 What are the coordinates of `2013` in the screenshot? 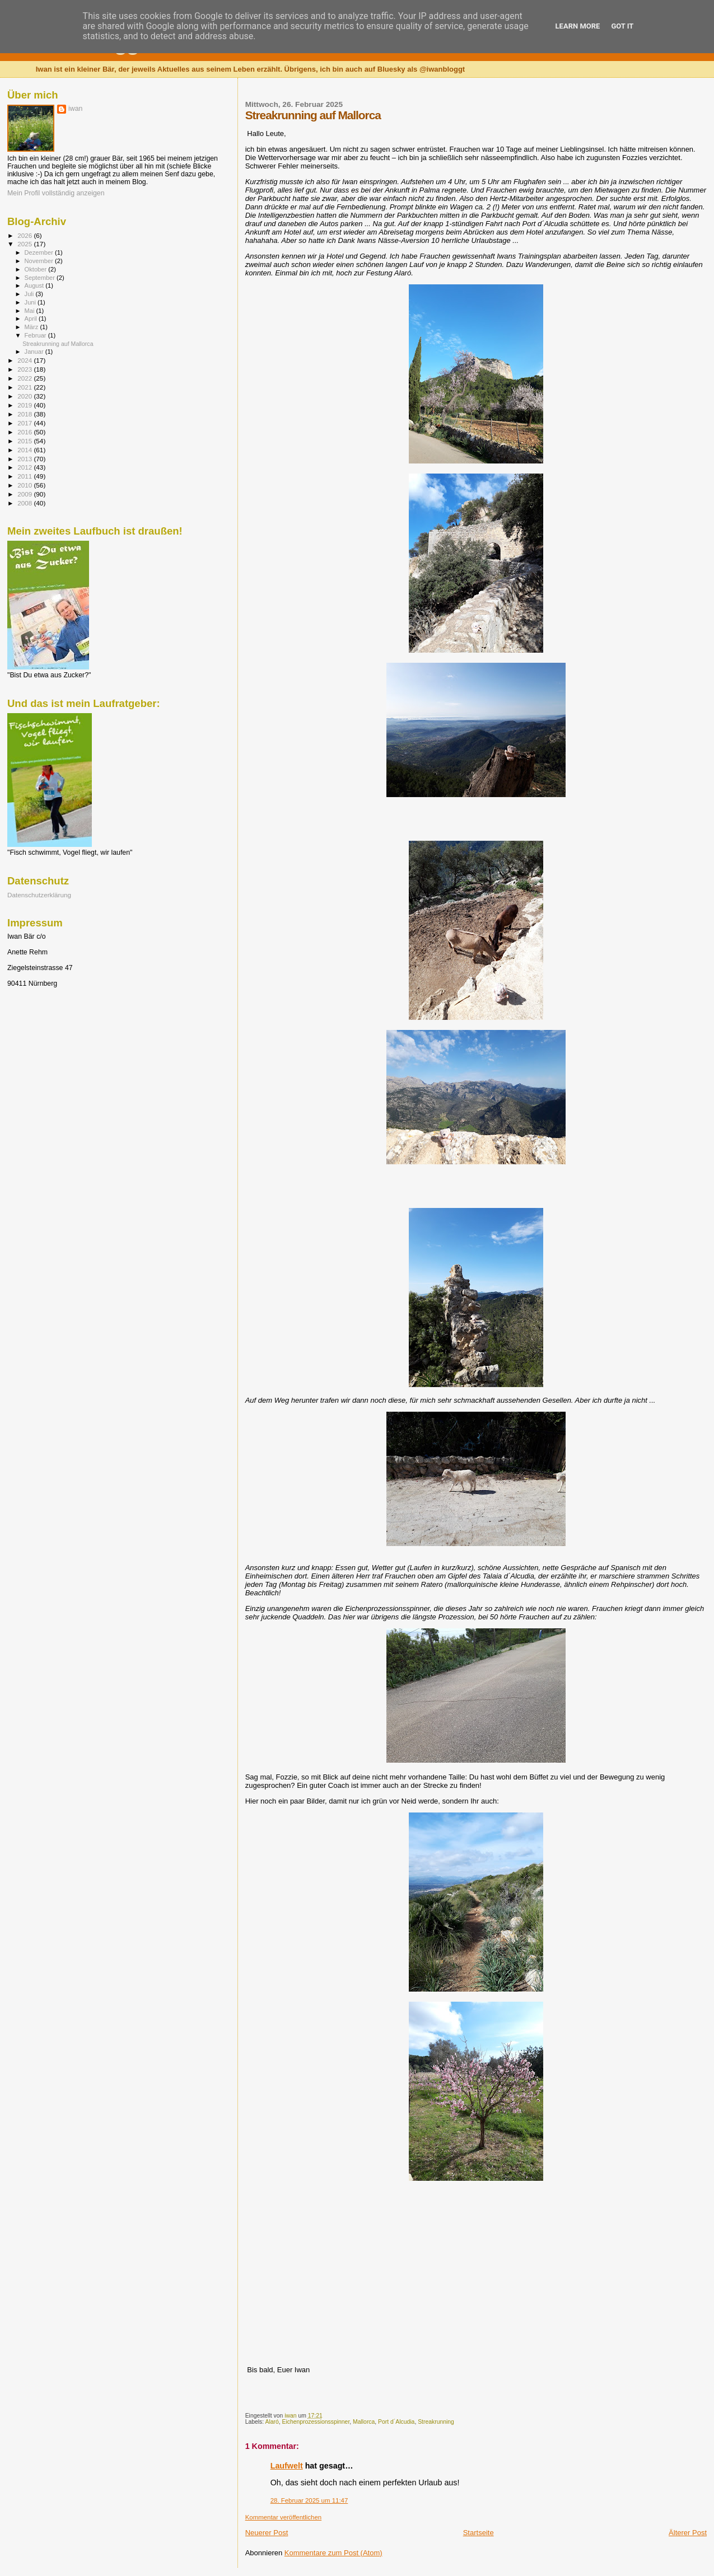 It's located at (25, 458).